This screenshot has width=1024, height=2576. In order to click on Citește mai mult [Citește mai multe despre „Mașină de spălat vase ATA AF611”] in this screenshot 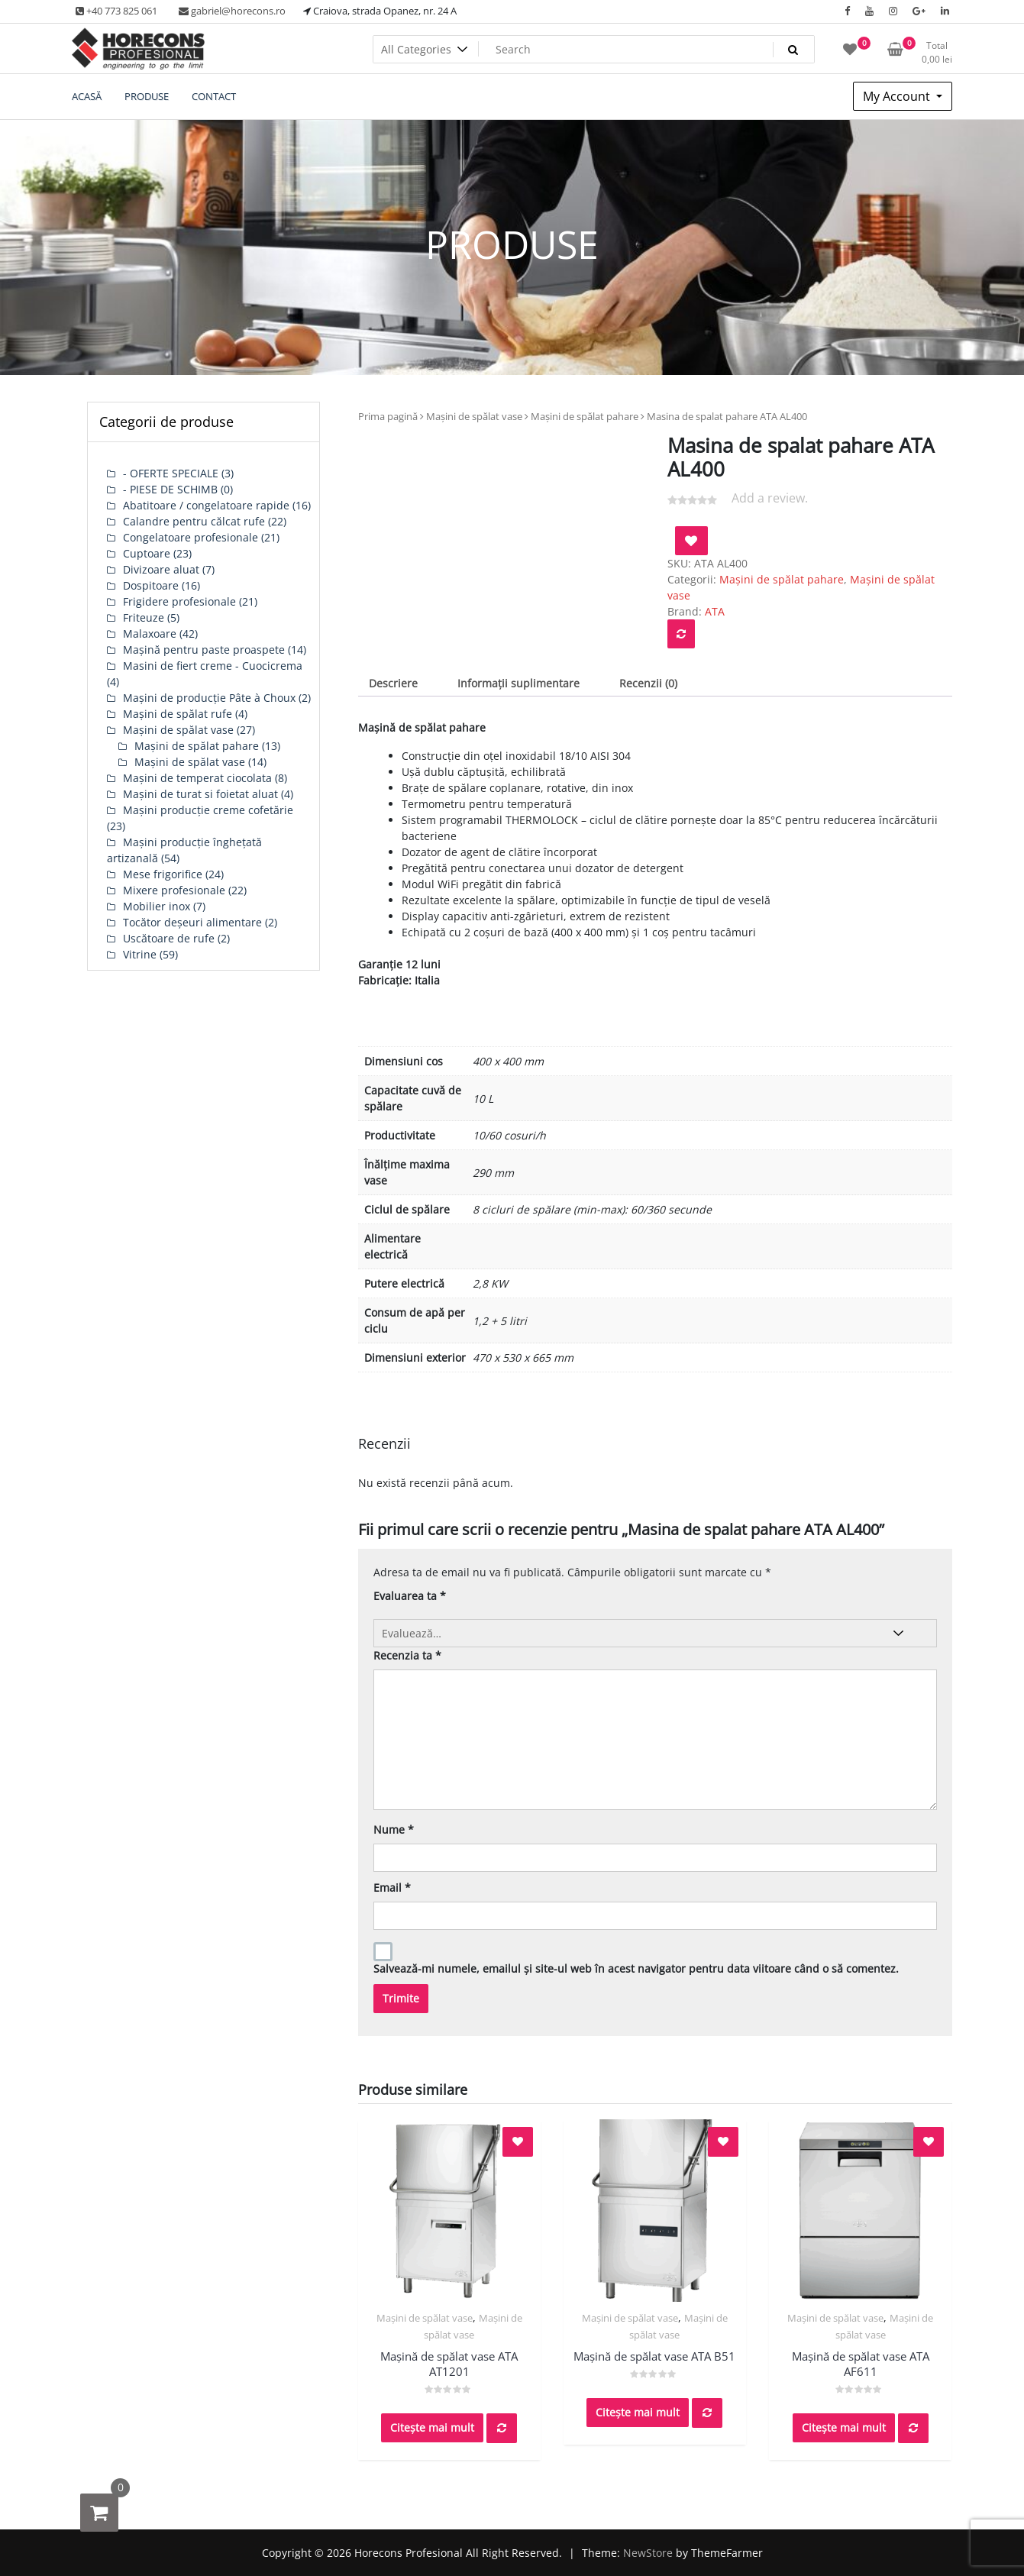, I will do `click(844, 2427)`.